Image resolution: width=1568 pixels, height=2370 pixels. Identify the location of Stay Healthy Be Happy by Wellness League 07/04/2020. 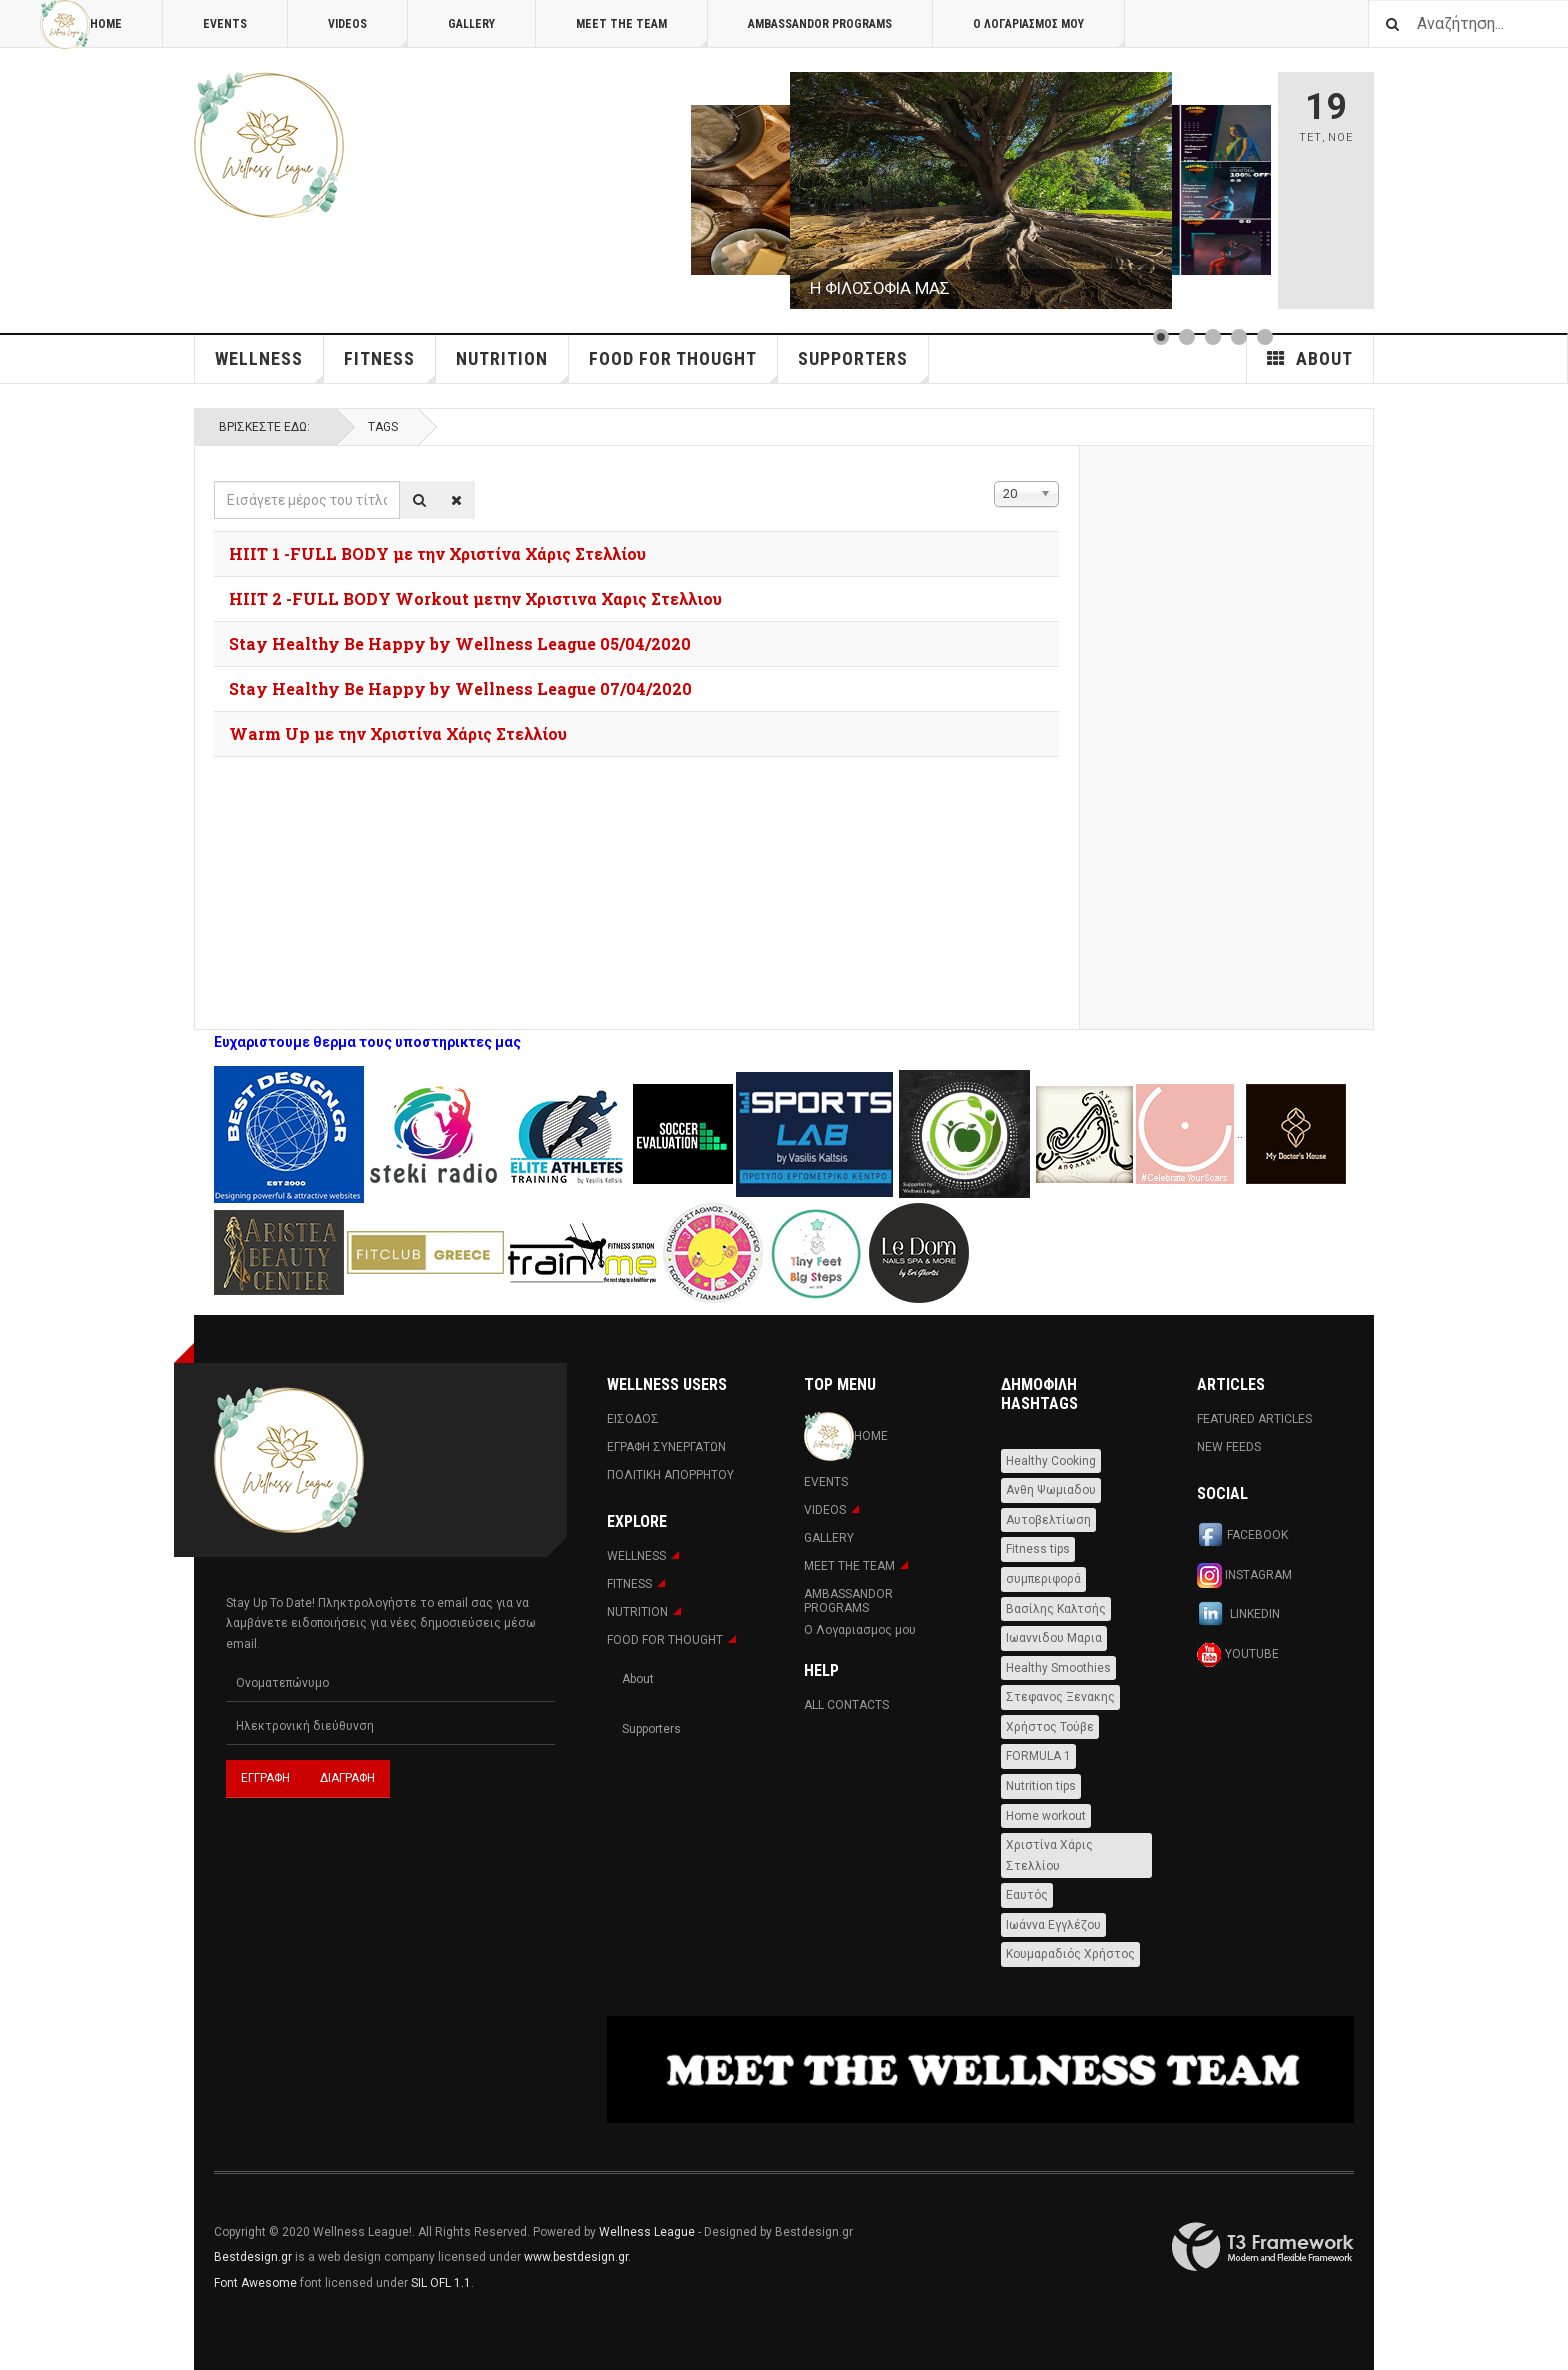
(460, 688).